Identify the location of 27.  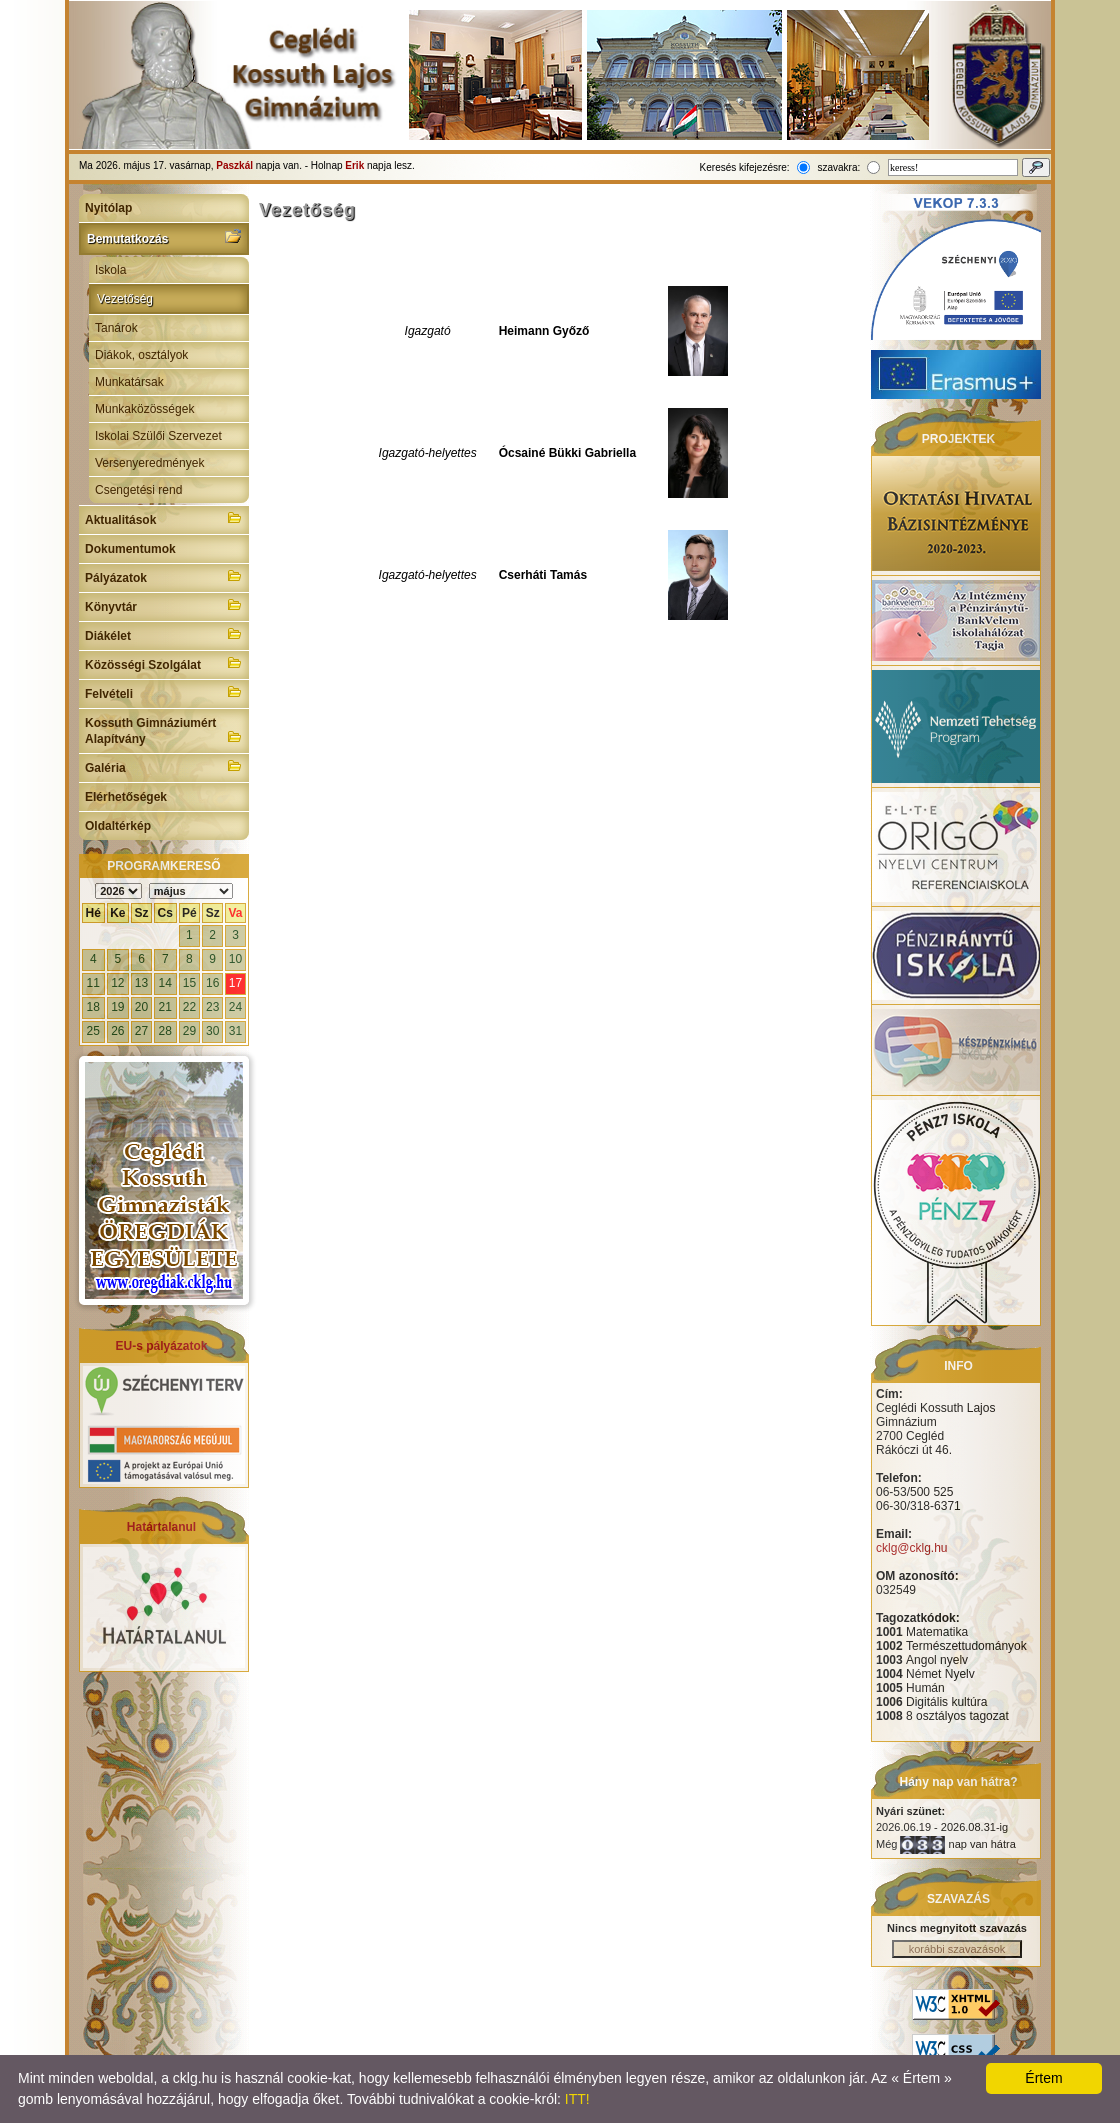
(141, 1031).